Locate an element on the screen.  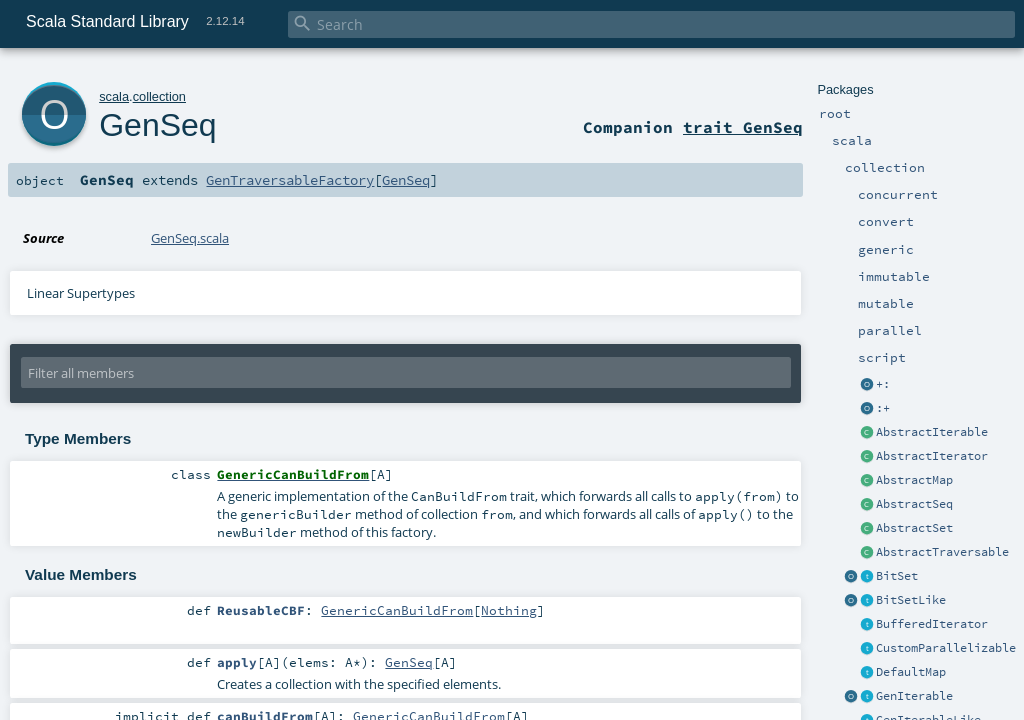
BitSetLike is located at coordinates (911, 600).